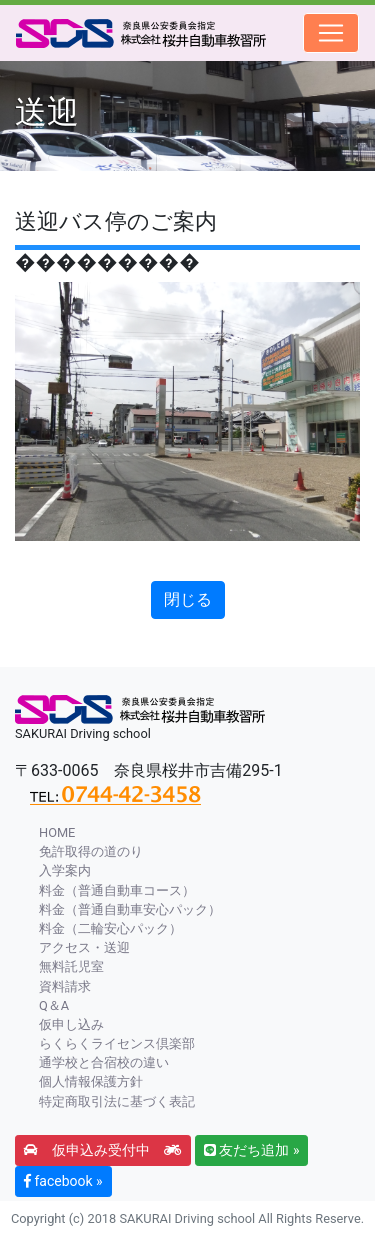 This screenshot has width=375, height=1236. I want to click on HOME, so click(57, 832).